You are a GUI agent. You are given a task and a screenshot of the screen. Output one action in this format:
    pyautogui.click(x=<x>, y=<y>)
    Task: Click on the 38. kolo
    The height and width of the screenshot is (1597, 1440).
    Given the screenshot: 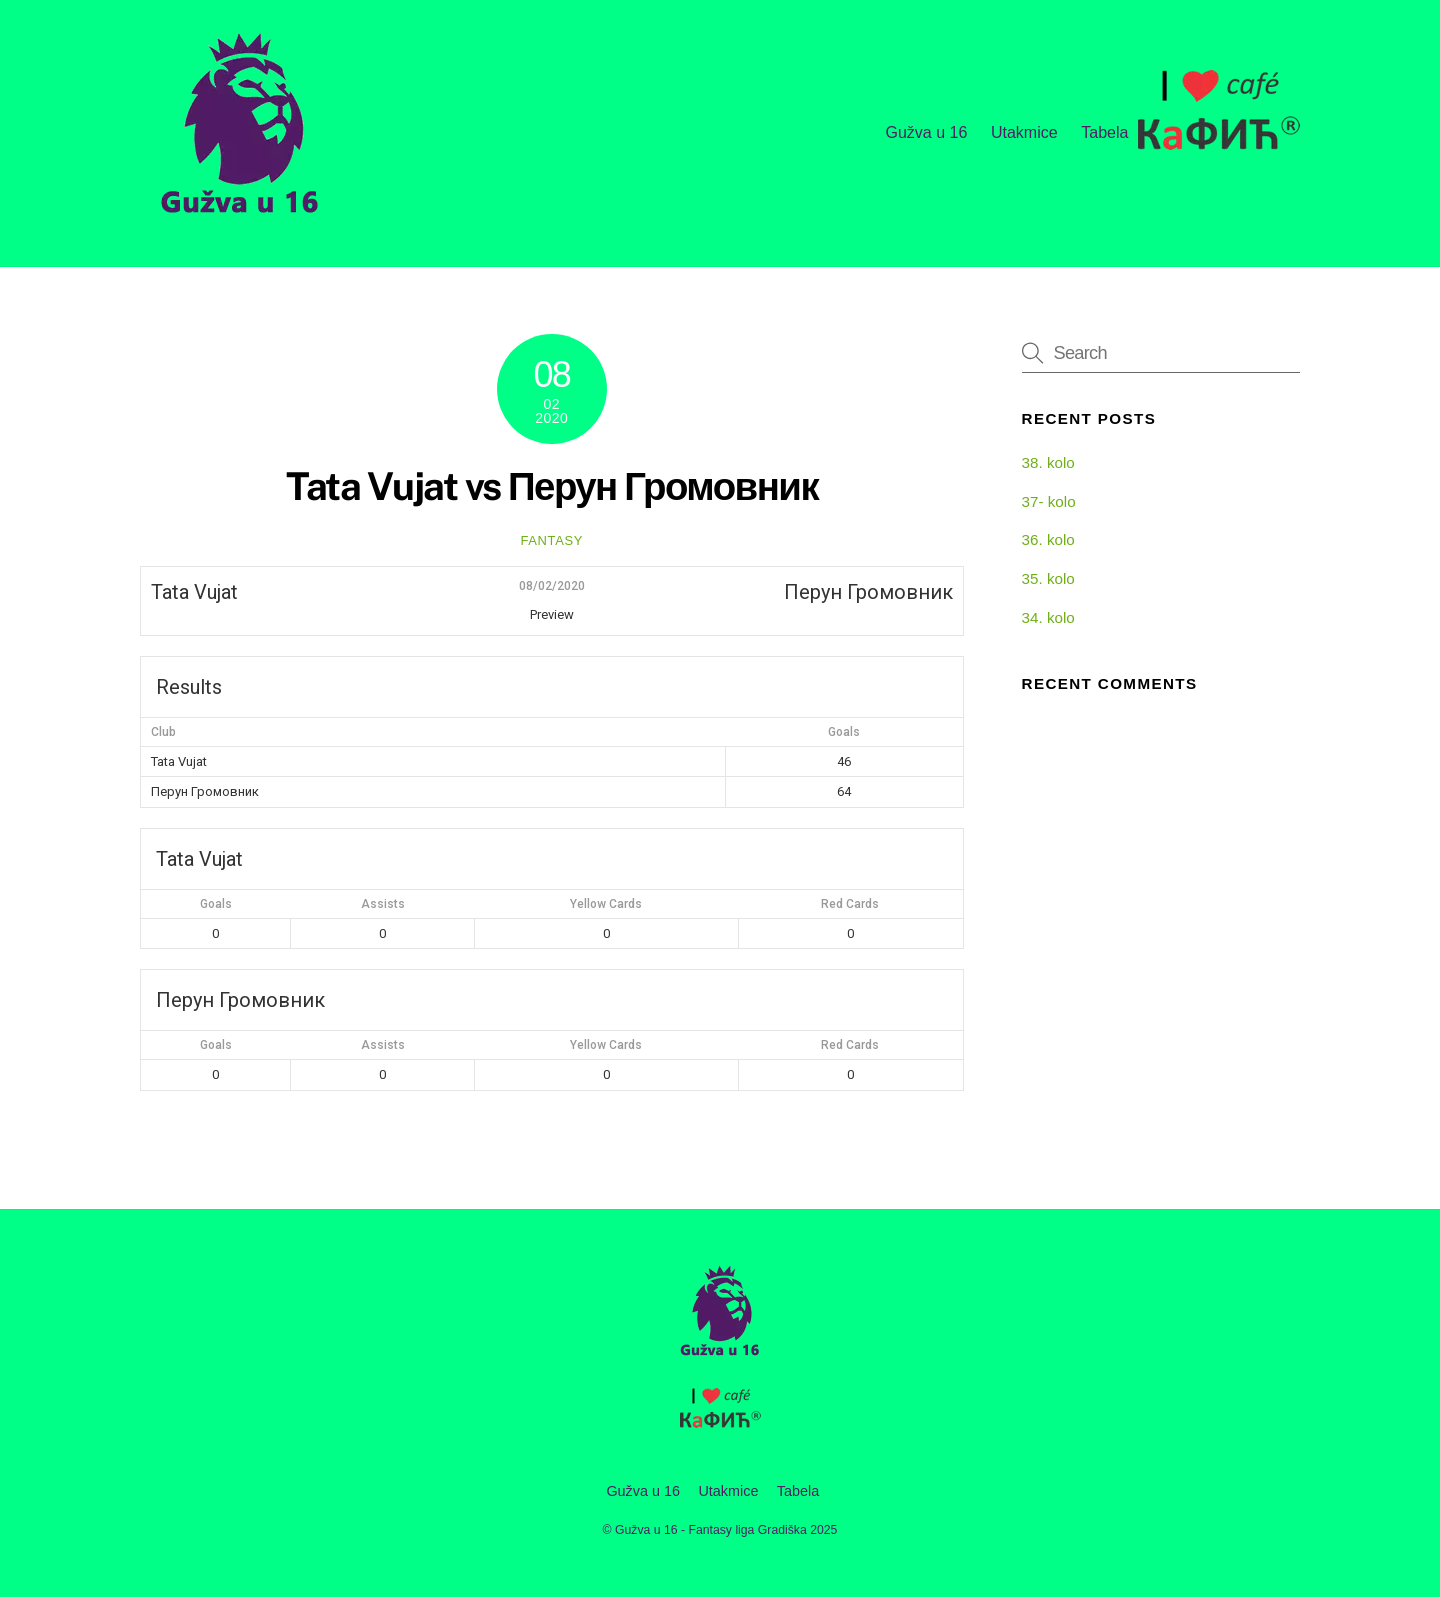 What is the action you would take?
    pyautogui.click(x=1048, y=462)
    